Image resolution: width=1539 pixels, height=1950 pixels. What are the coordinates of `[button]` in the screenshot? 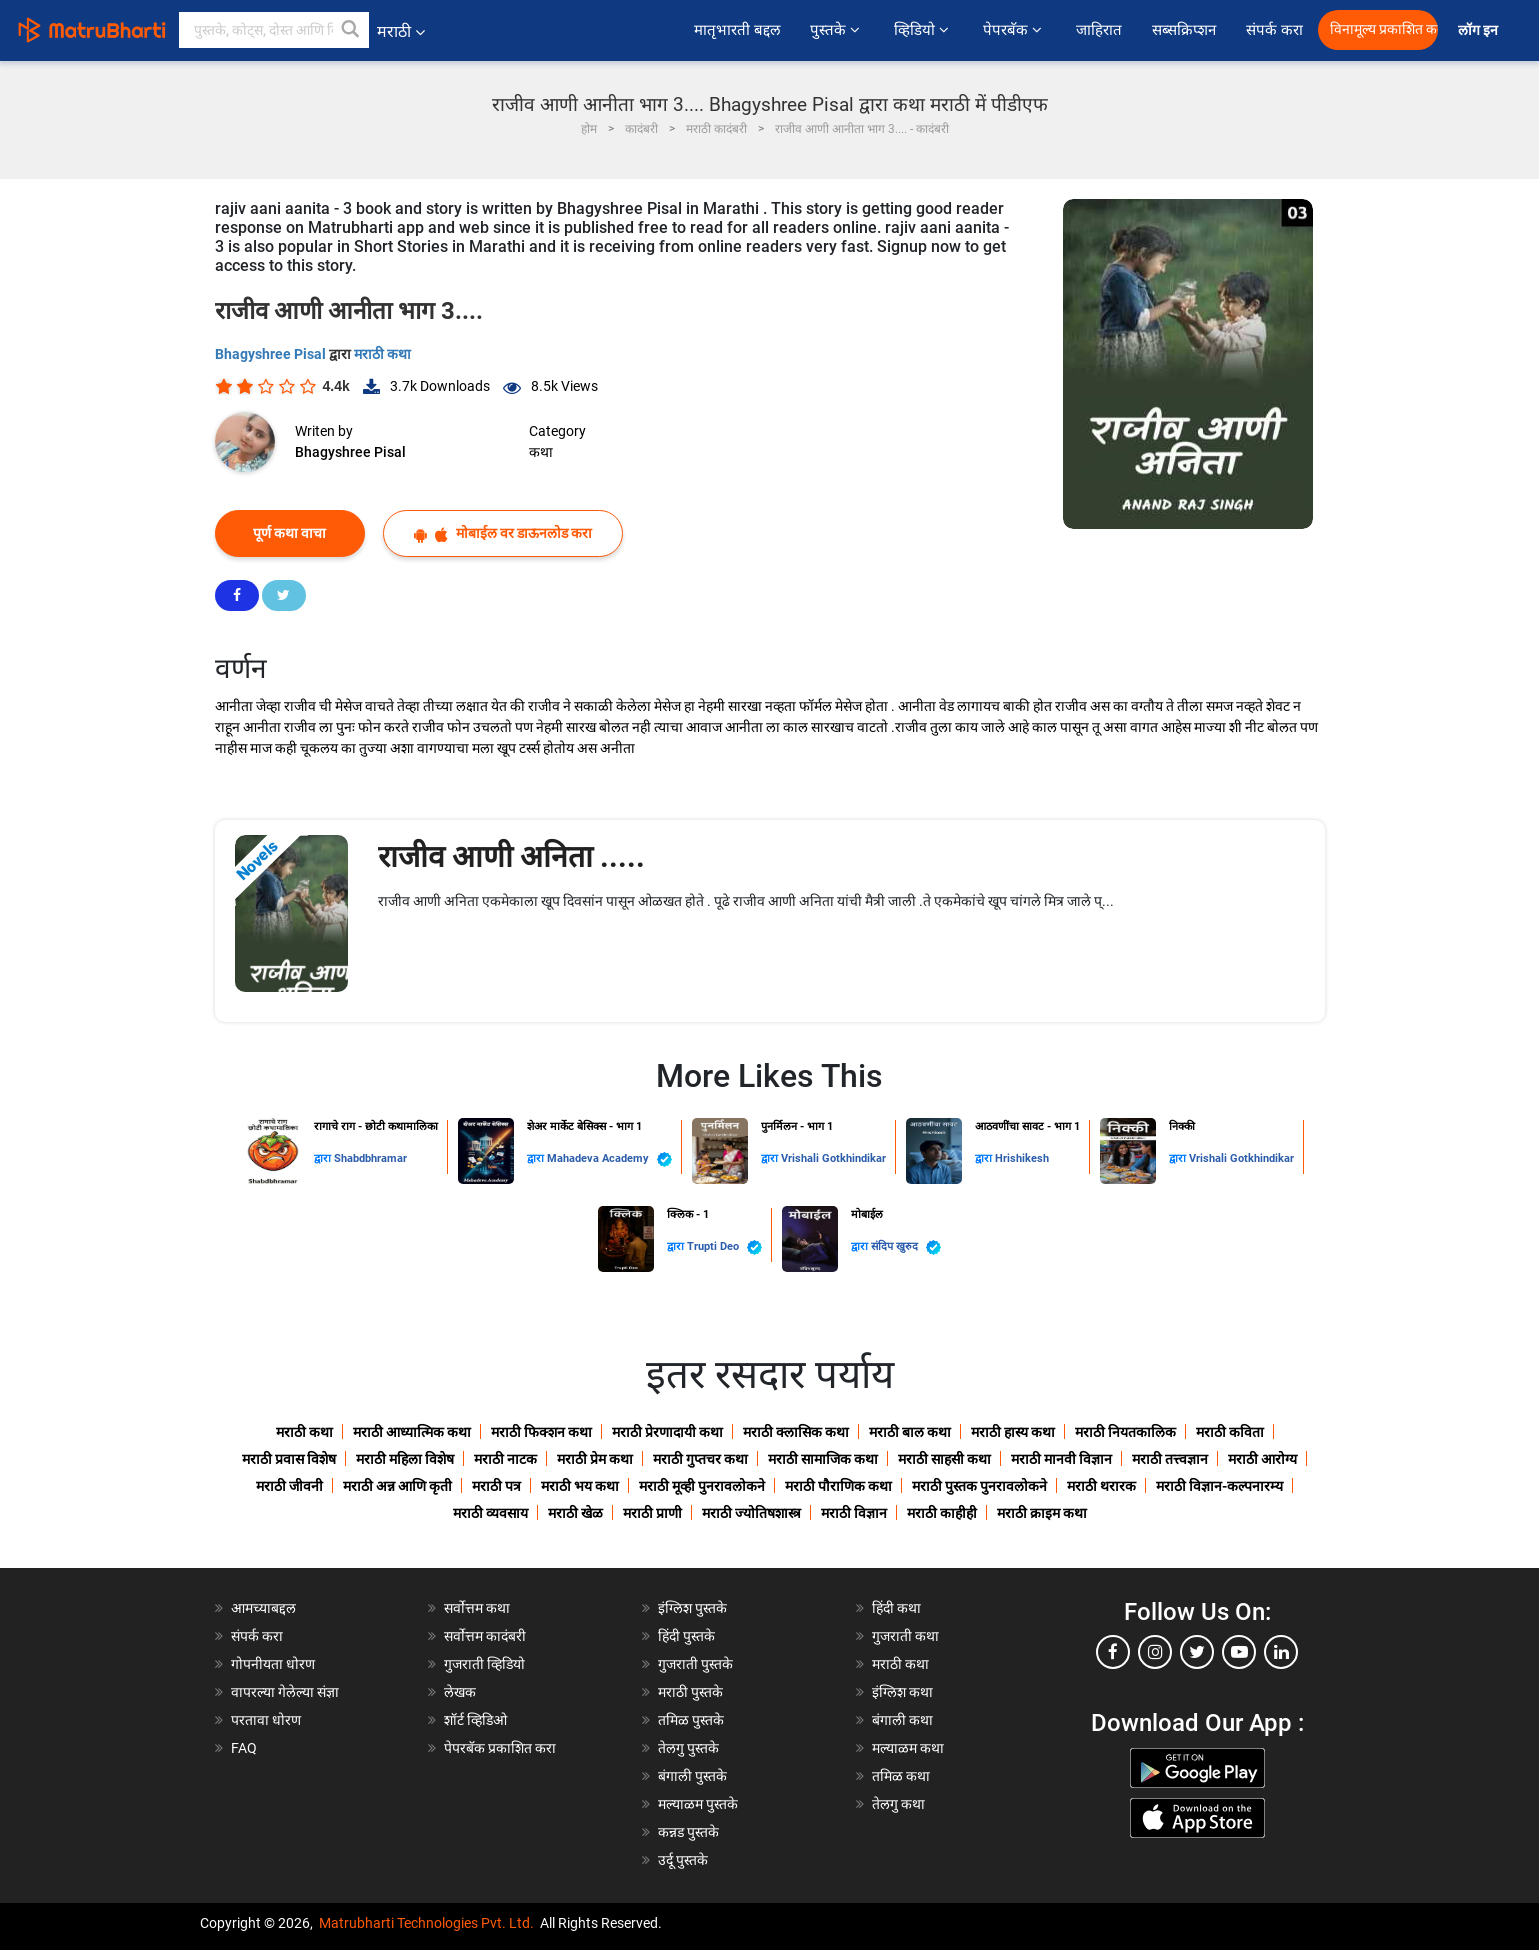 It's located at (351, 30).